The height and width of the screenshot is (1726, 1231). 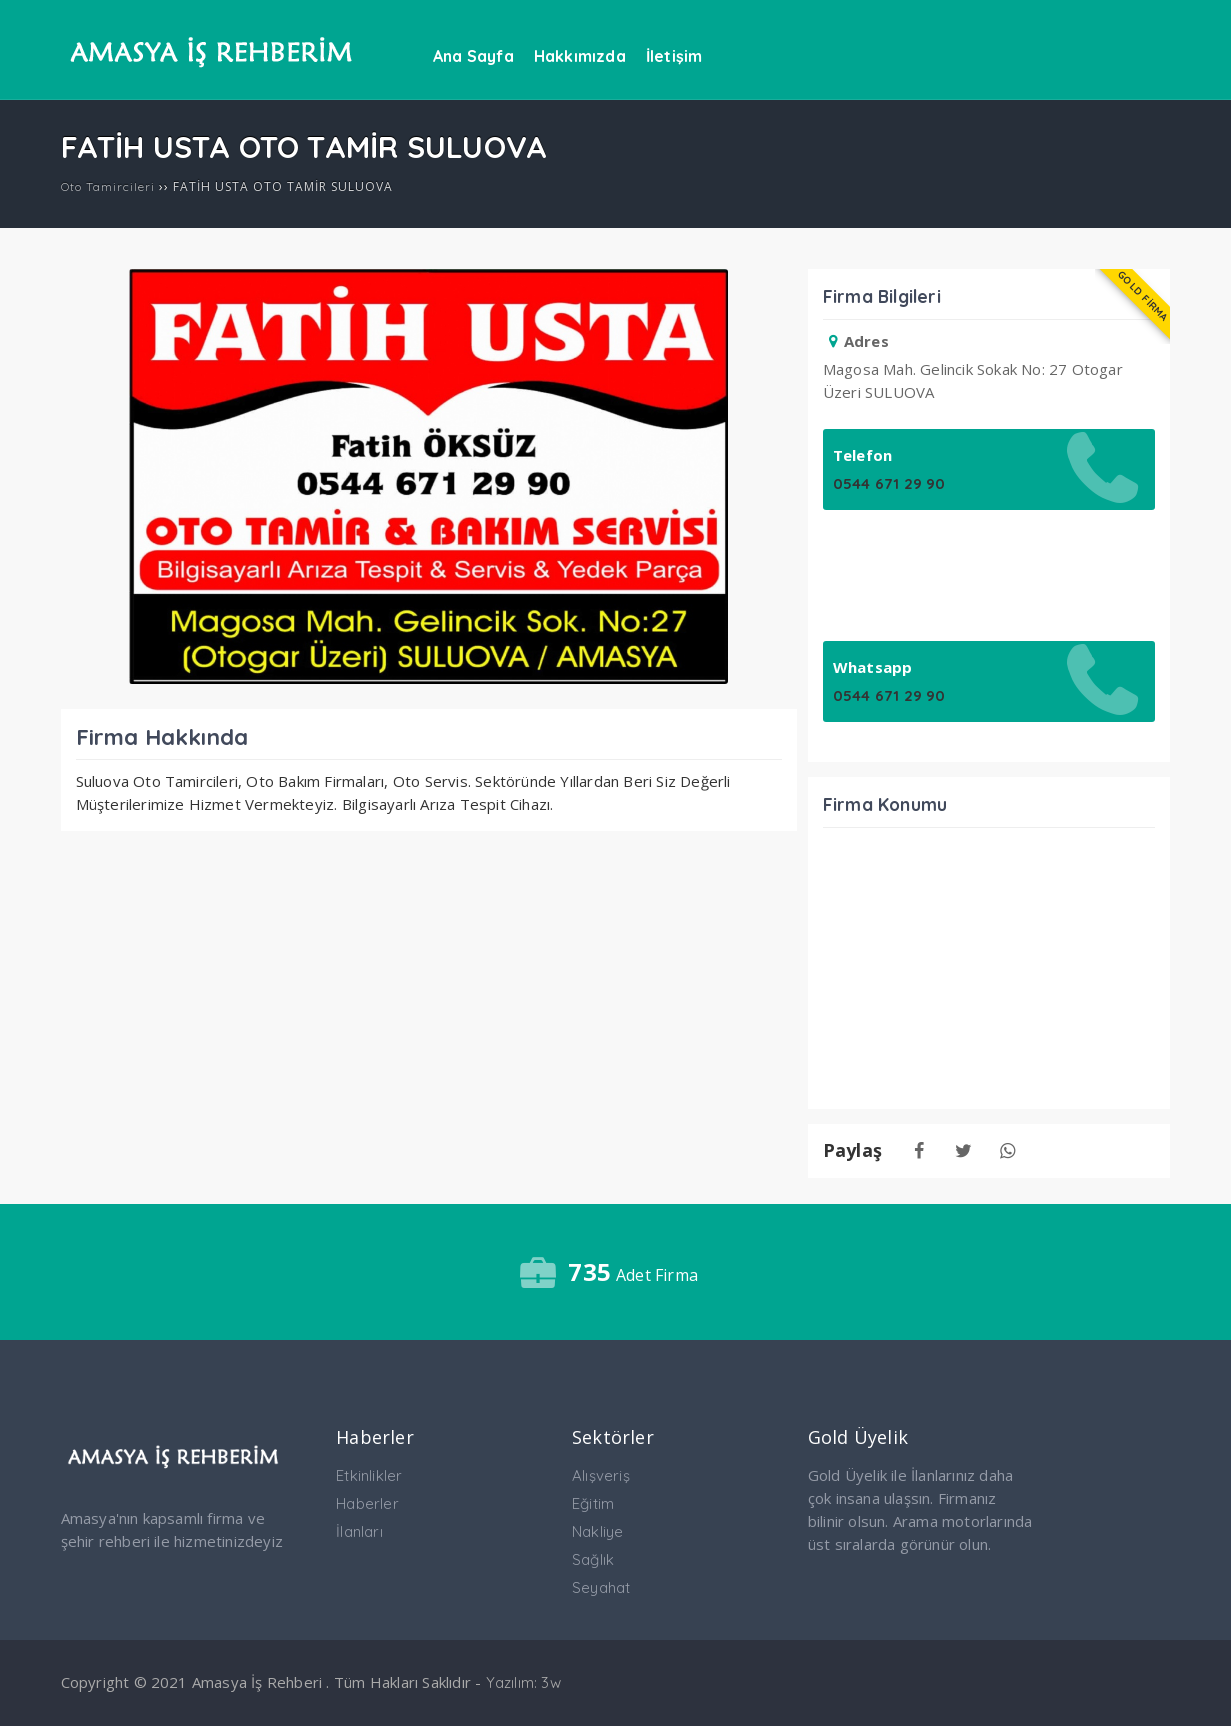 I want to click on Alışveriş, so click(x=601, y=1475).